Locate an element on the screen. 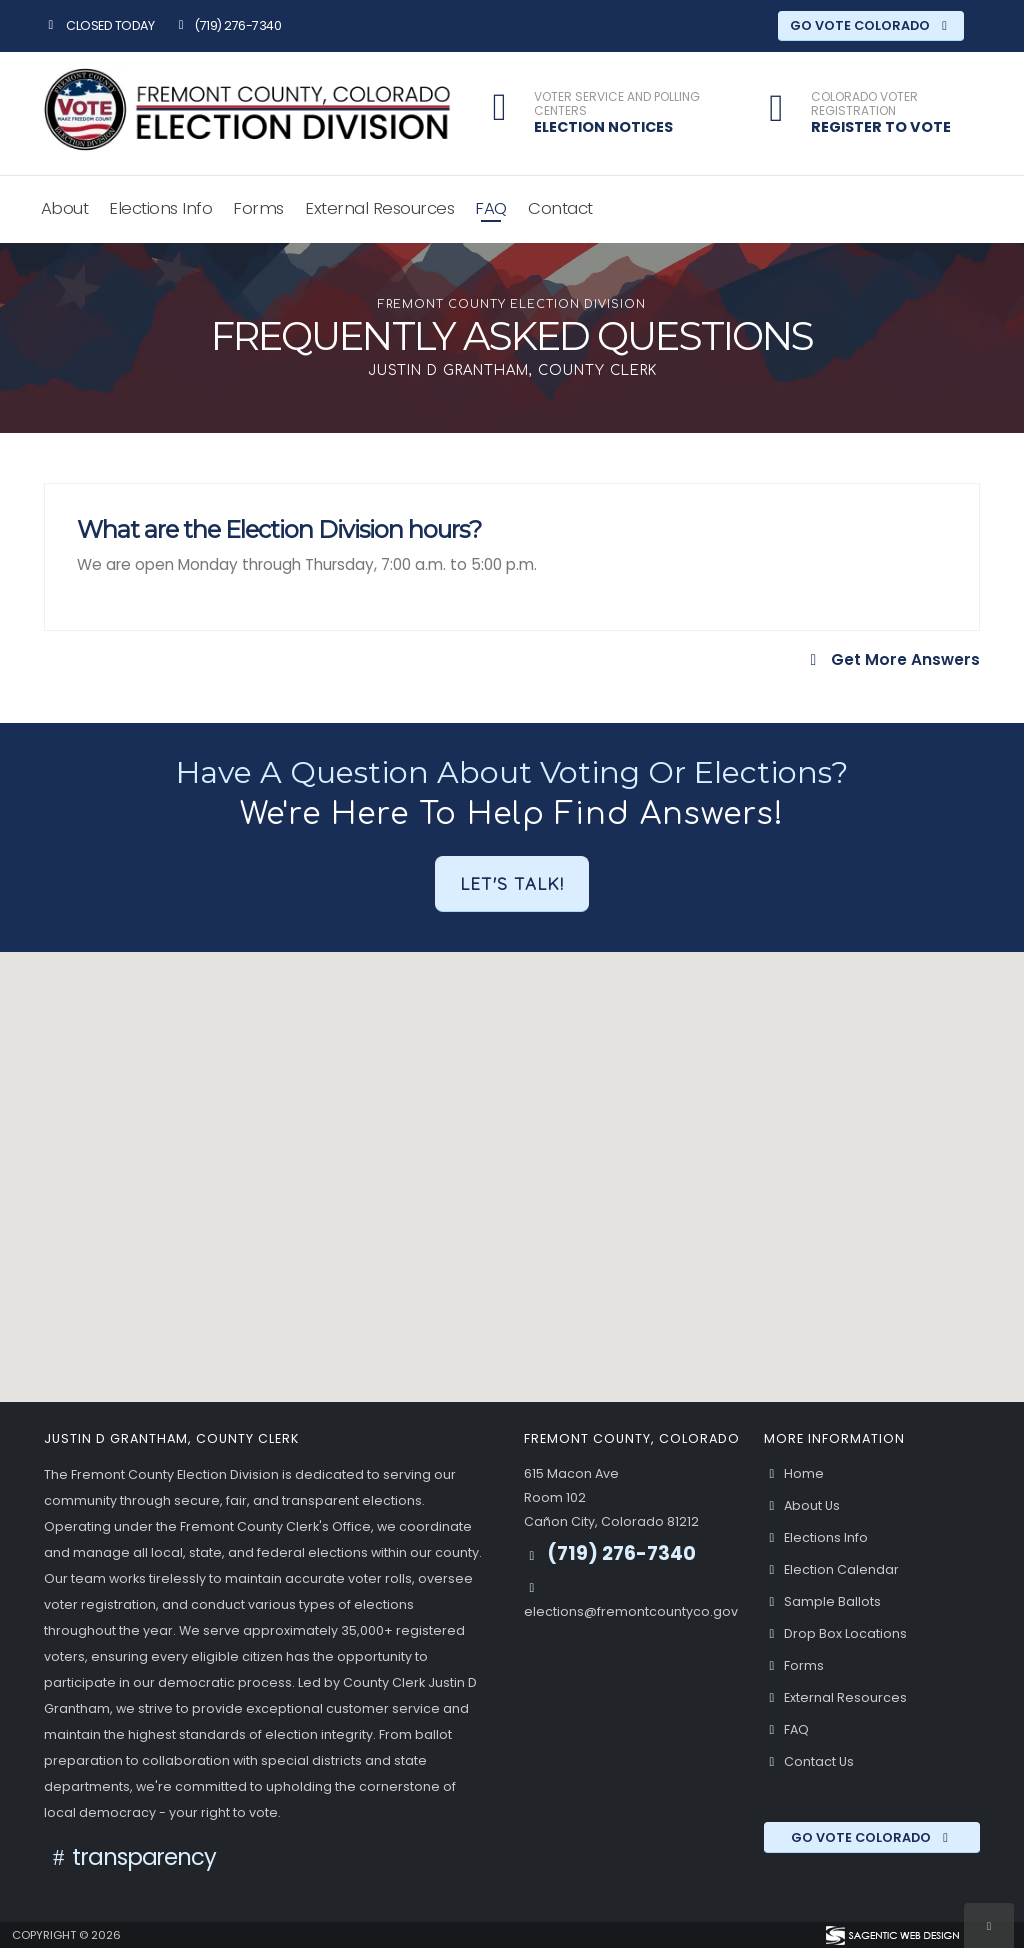 The width and height of the screenshot is (1024, 1948). Closed Today is located at coordinates (99, 25).